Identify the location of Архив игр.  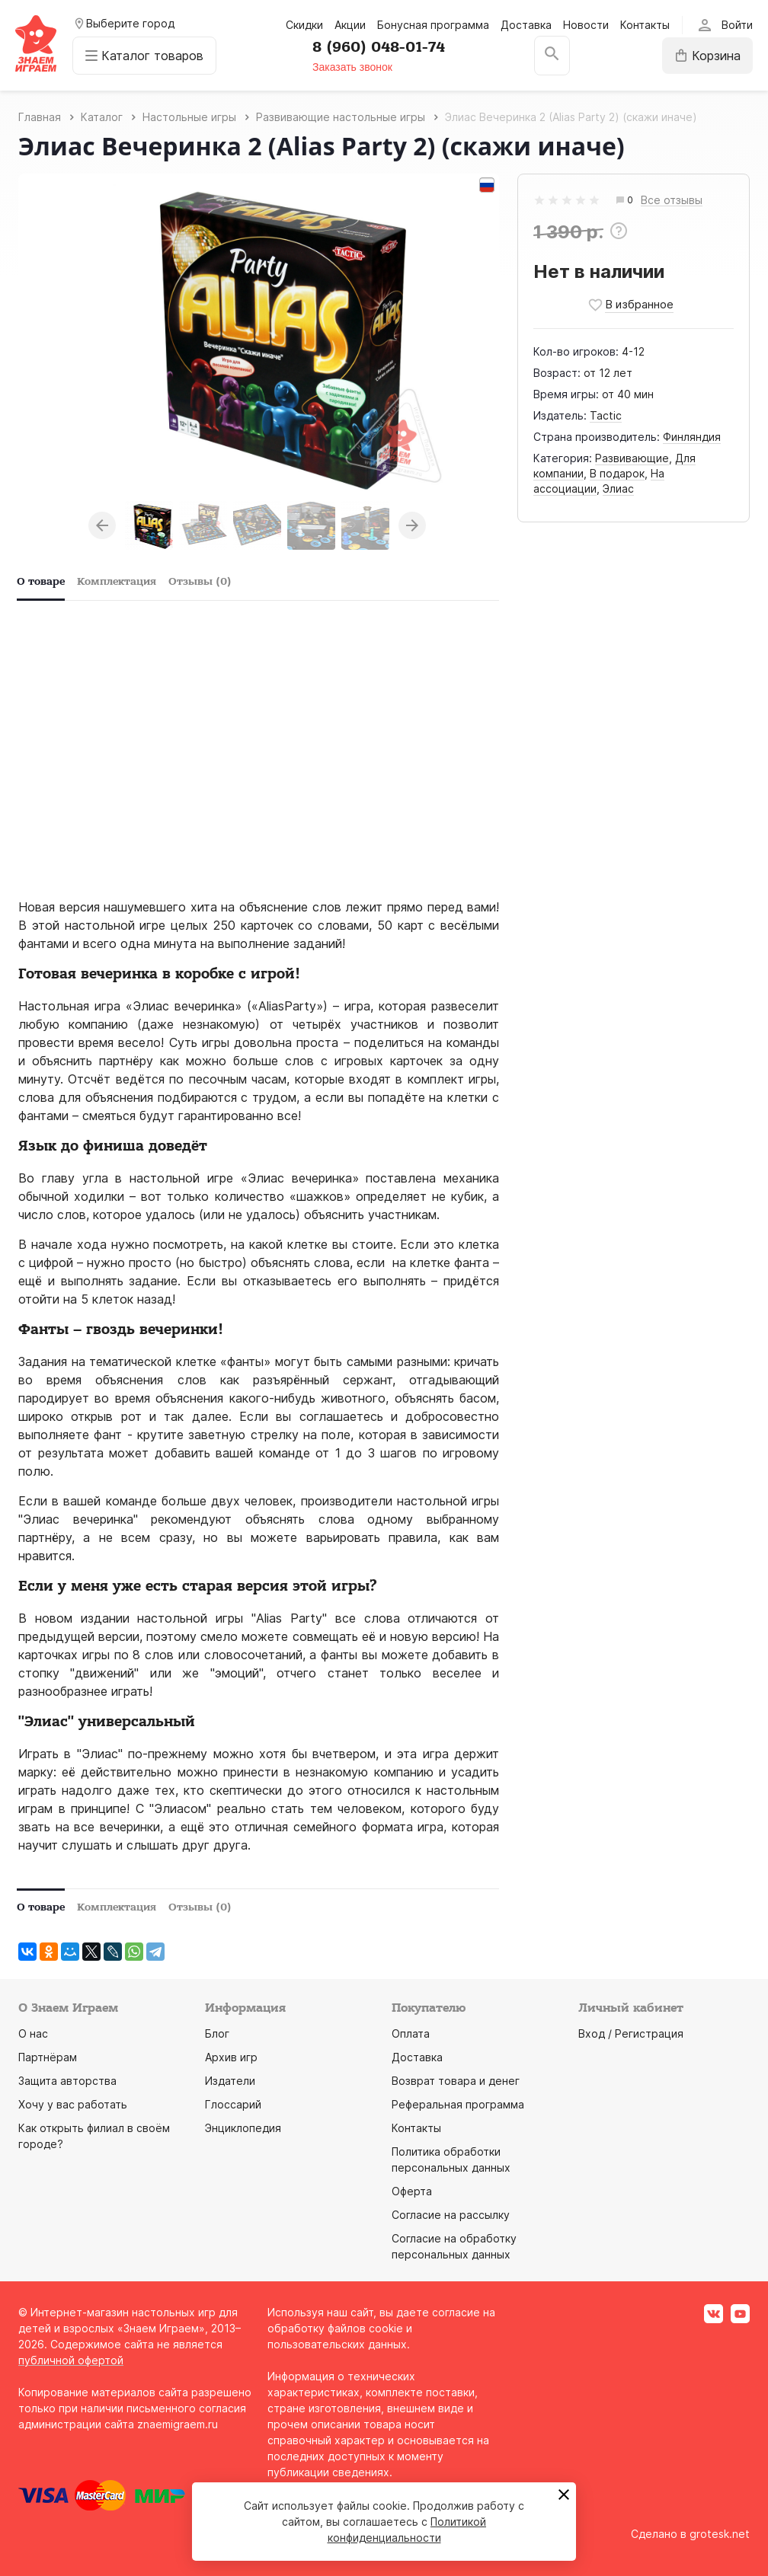
(231, 2057).